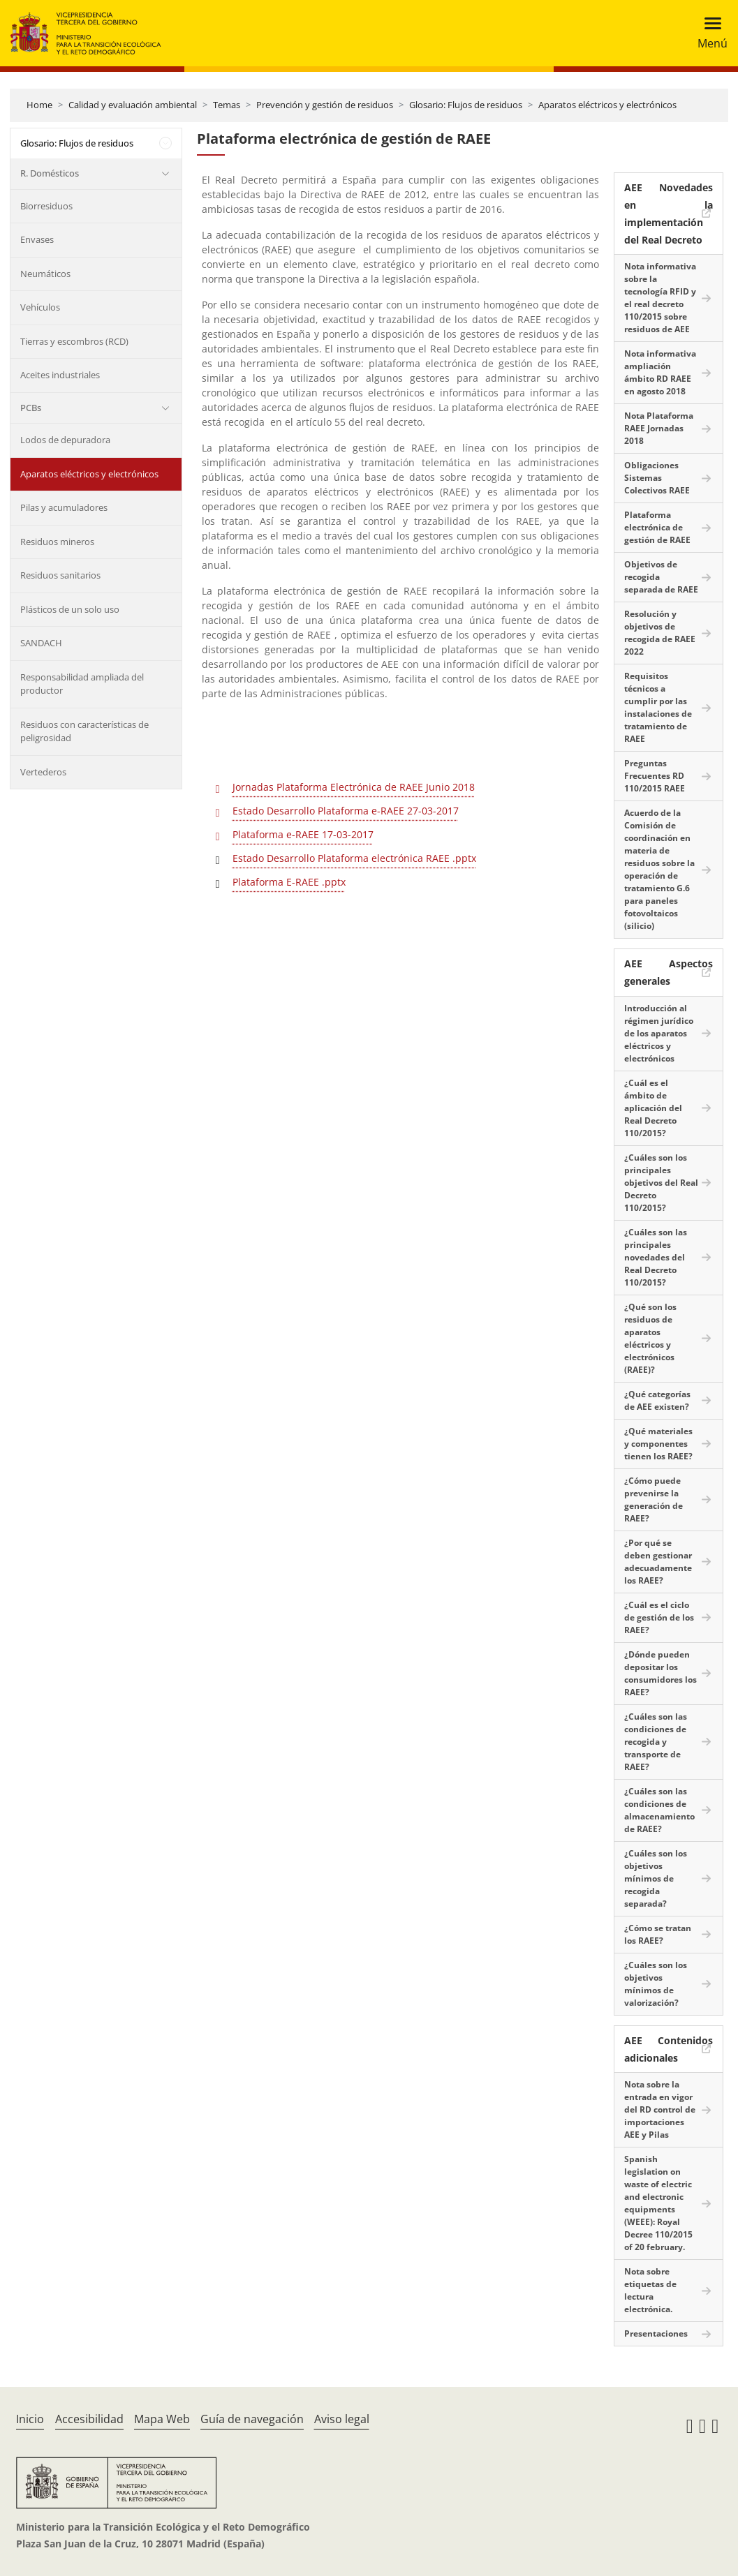 The width and height of the screenshot is (738, 2576). What do you see at coordinates (657, 1400) in the screenshot?
I see `¿Qué categorías de AEE existen?` at bounding box center [657, 1400].